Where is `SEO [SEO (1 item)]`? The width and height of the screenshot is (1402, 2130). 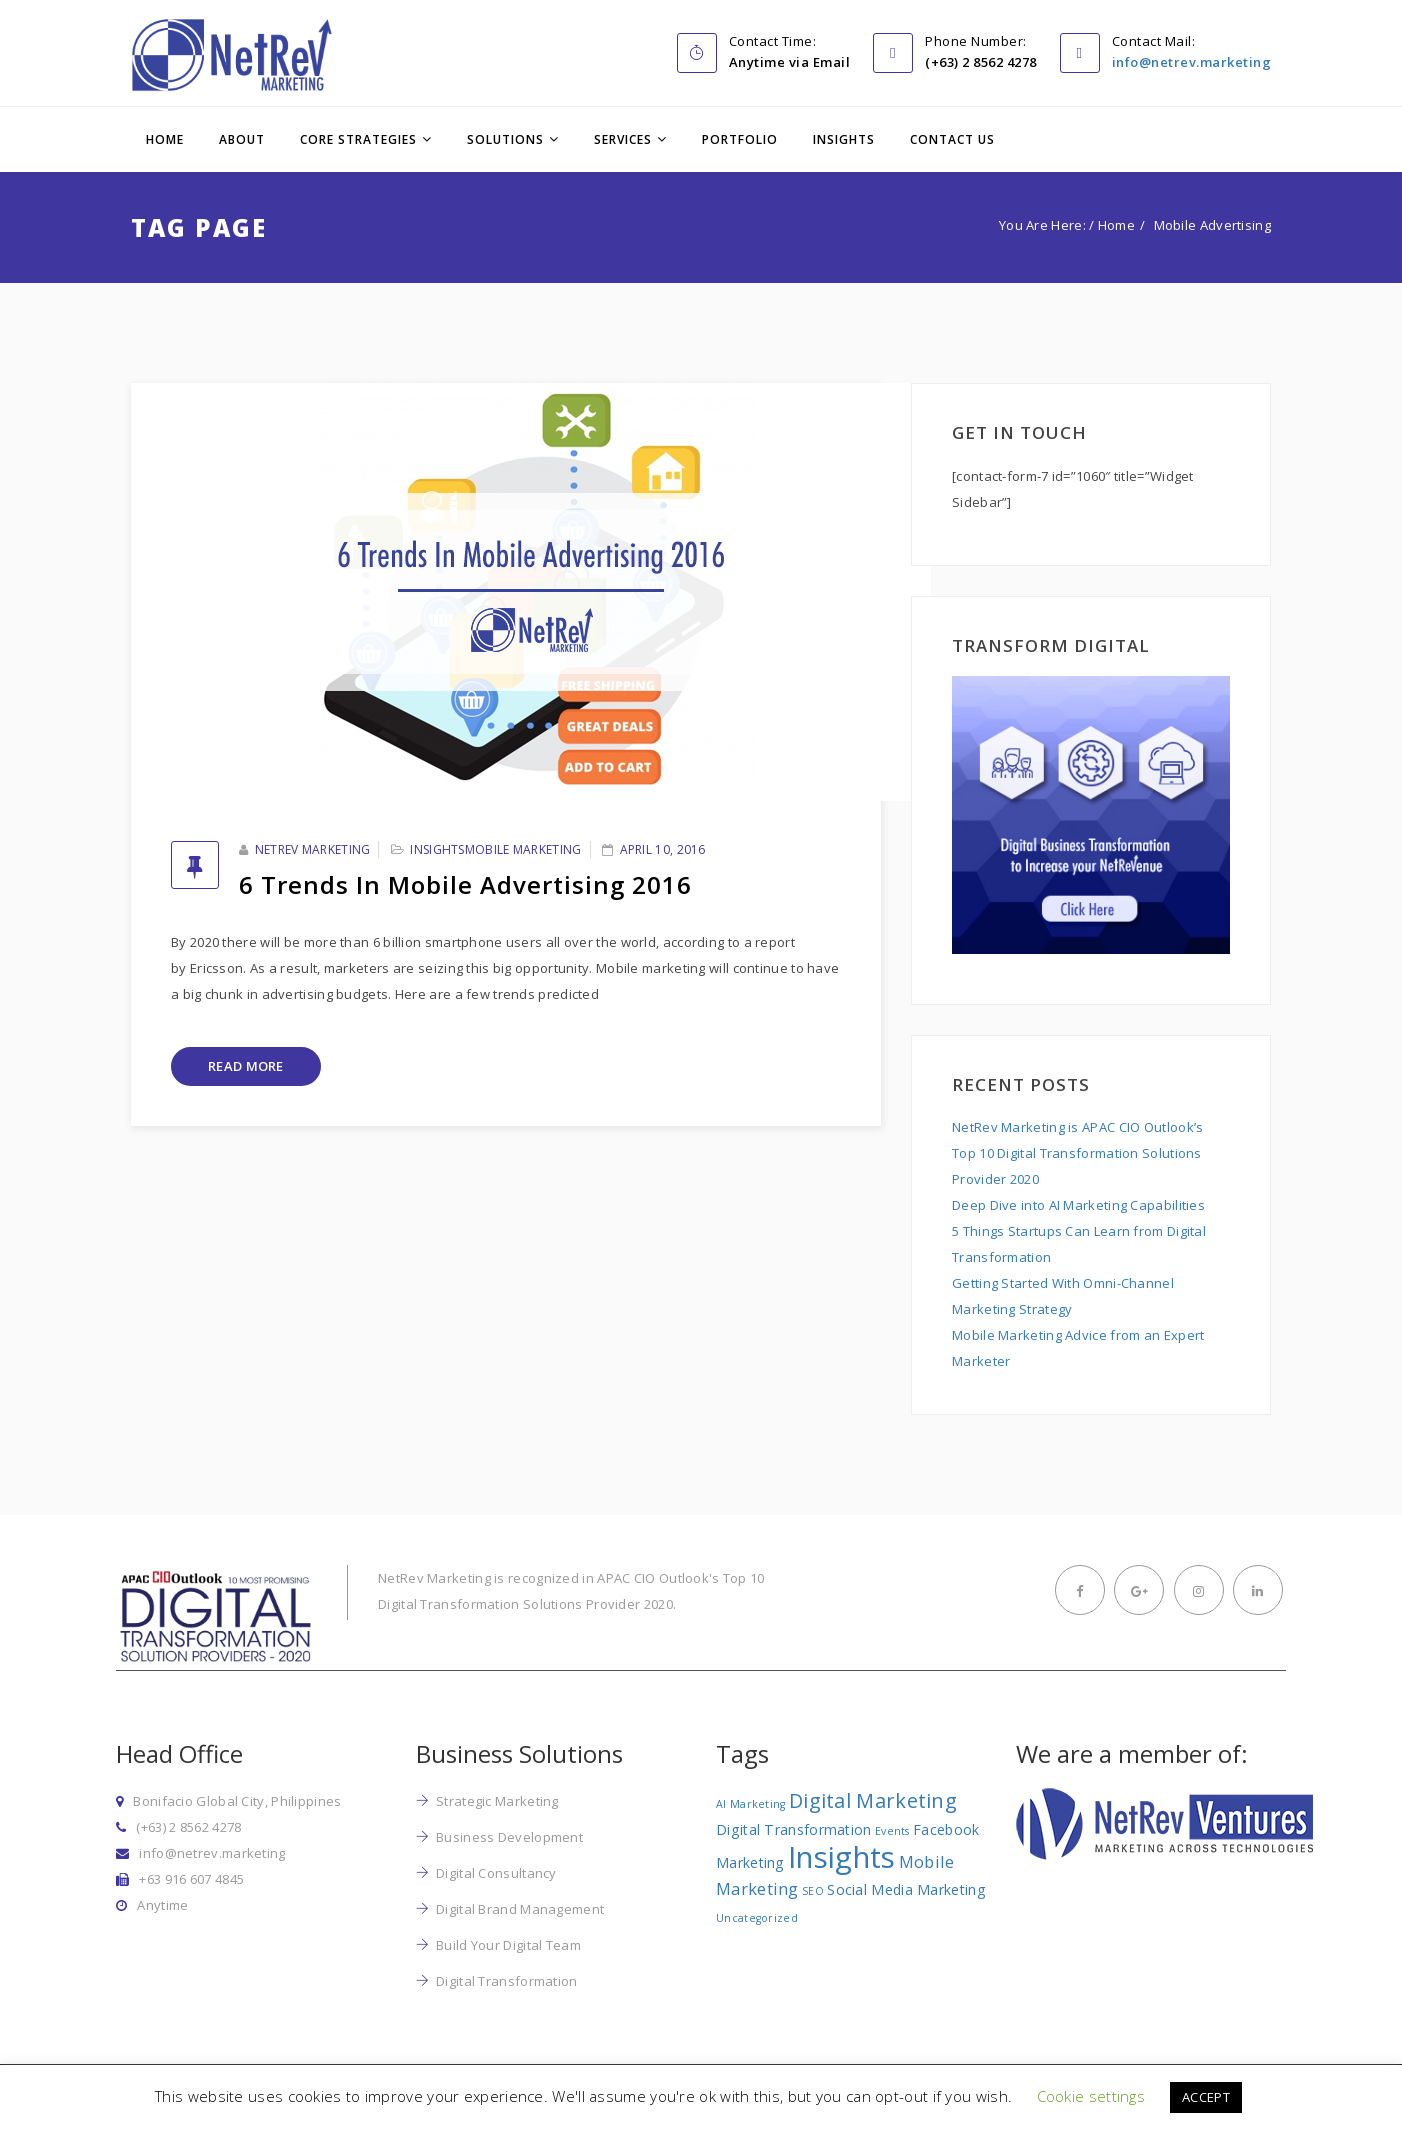
SEO [SEO (1 item)] is located at coordinates (813, 1891).